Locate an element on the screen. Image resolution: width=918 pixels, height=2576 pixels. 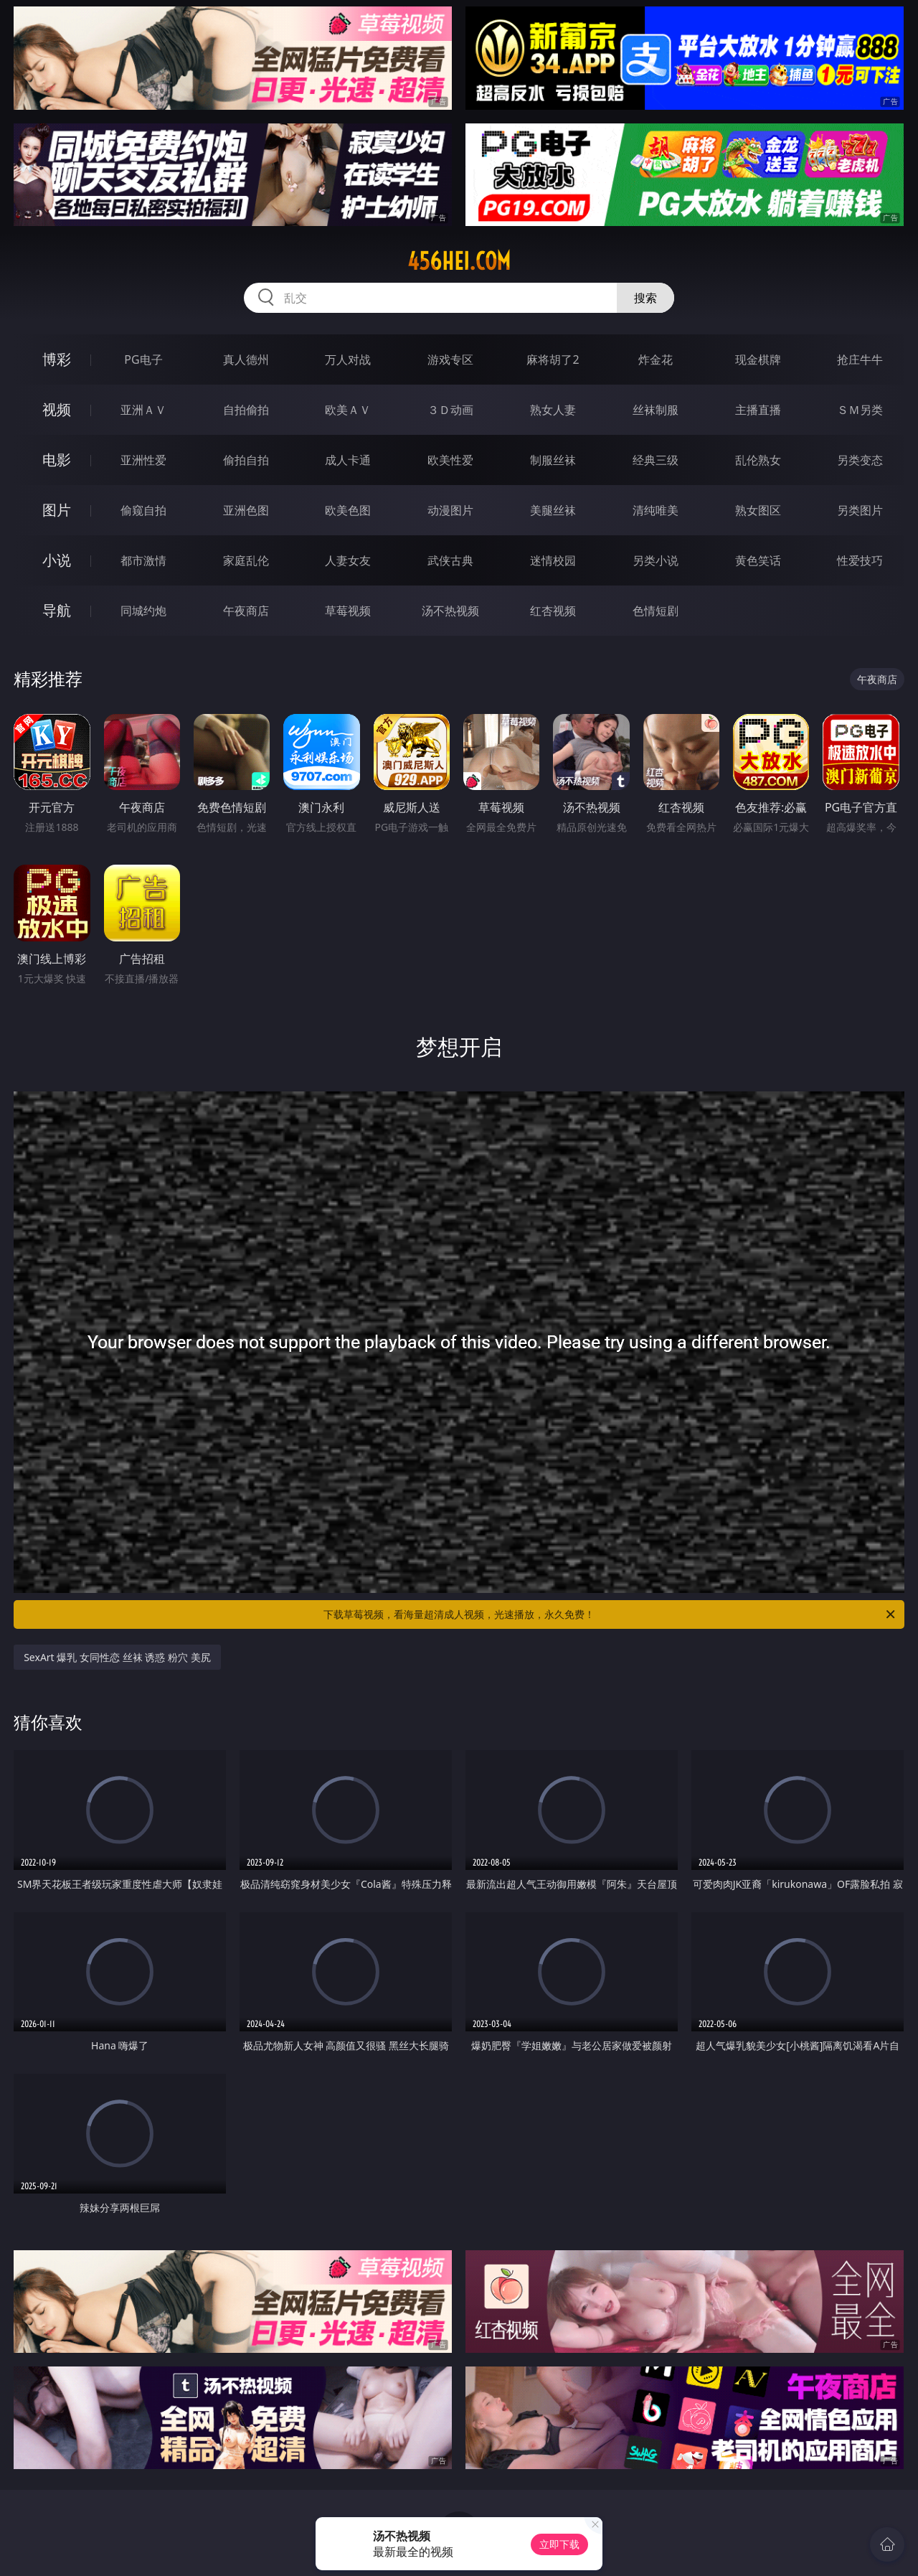
人妻女友 is located at coordinates (348, 560).